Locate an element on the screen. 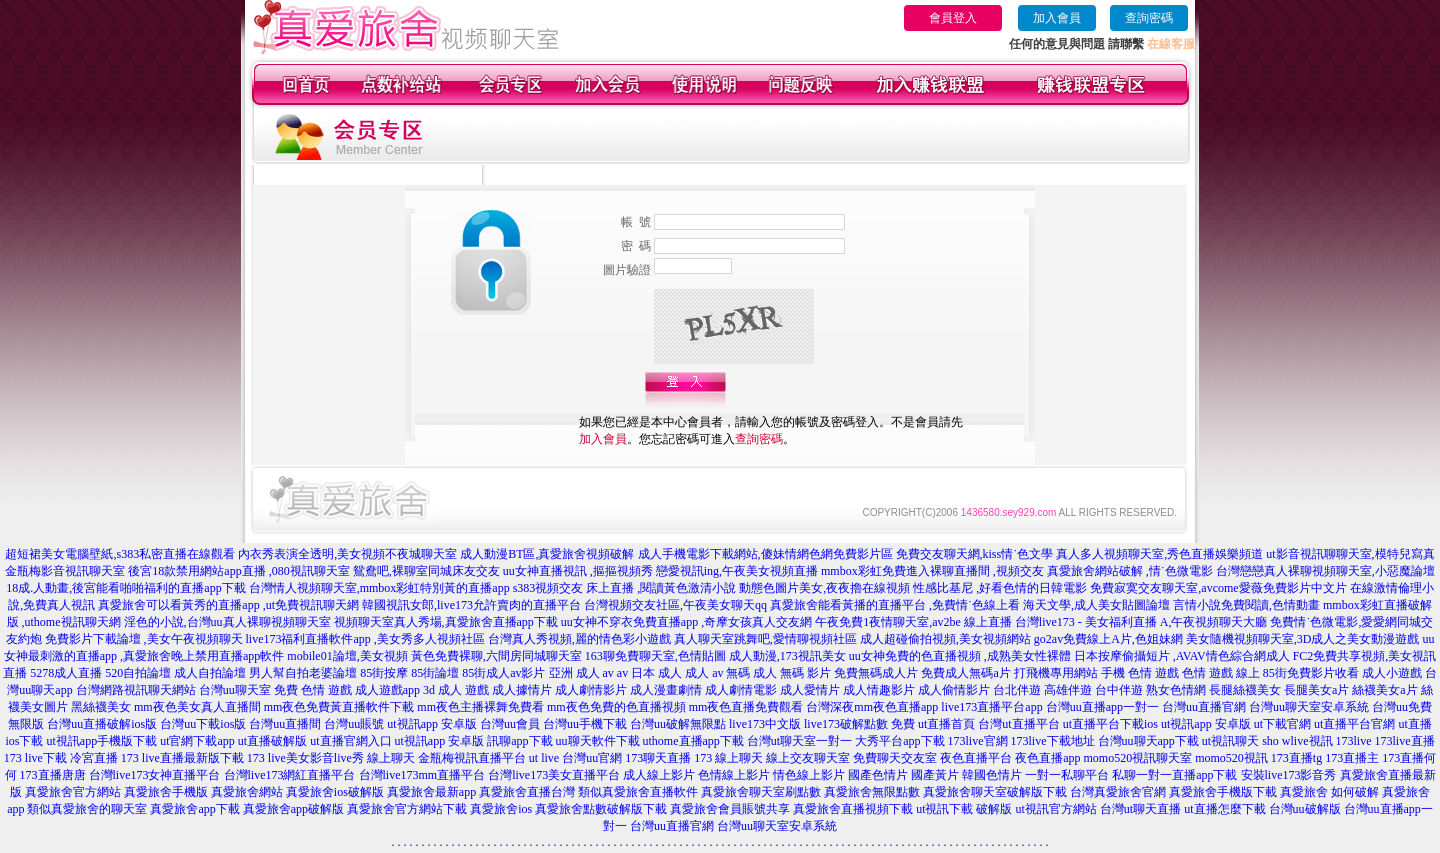  真愛旅舍手機版 is located at coordinates (166, 792).